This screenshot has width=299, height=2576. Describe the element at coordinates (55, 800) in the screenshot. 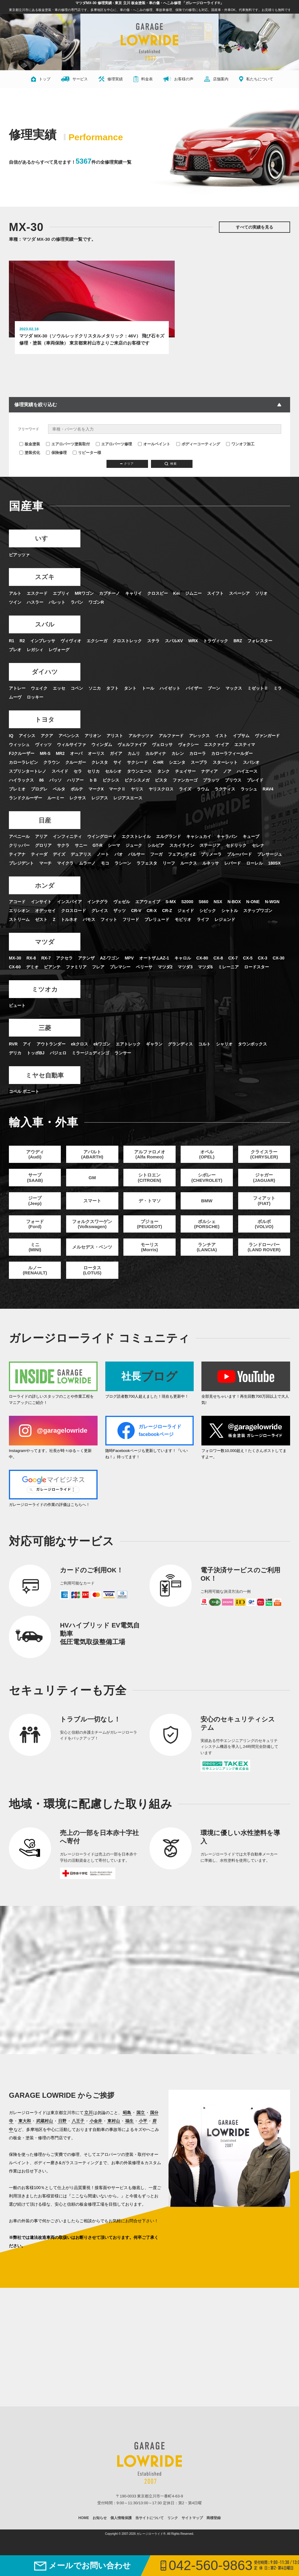

I see `ルーミー` at that location.